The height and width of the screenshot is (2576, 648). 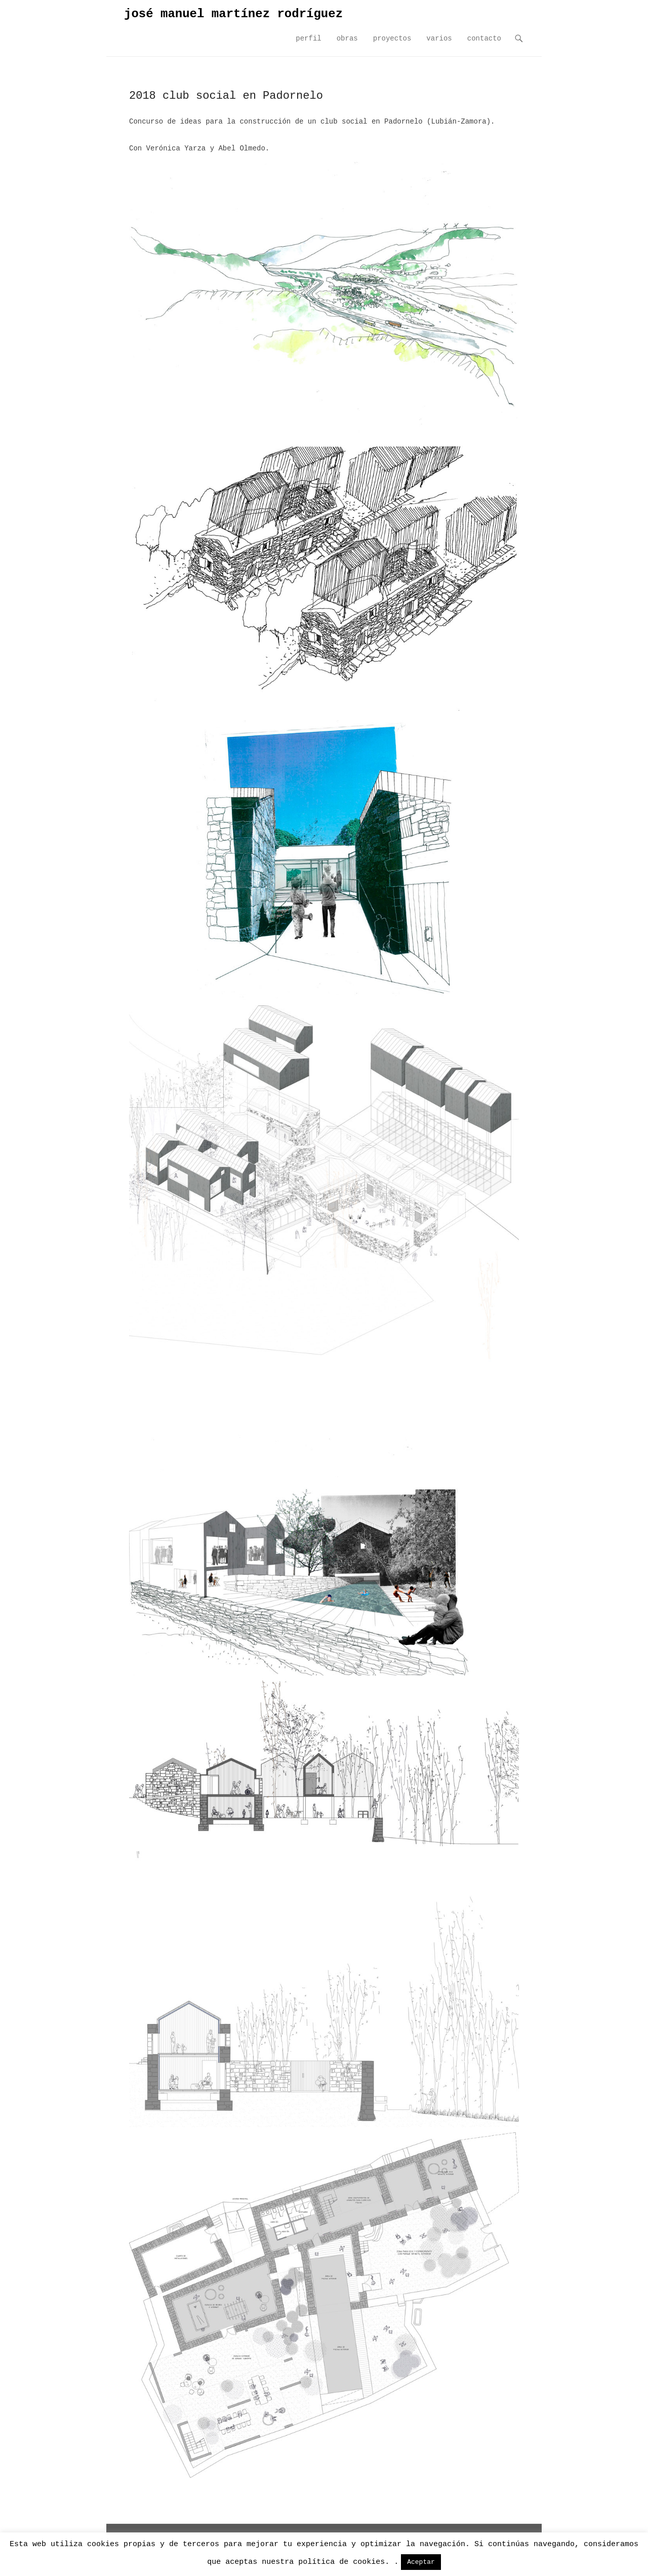 I want to click on josé manuel martínez rodríguez, so click(x=233, y=14).